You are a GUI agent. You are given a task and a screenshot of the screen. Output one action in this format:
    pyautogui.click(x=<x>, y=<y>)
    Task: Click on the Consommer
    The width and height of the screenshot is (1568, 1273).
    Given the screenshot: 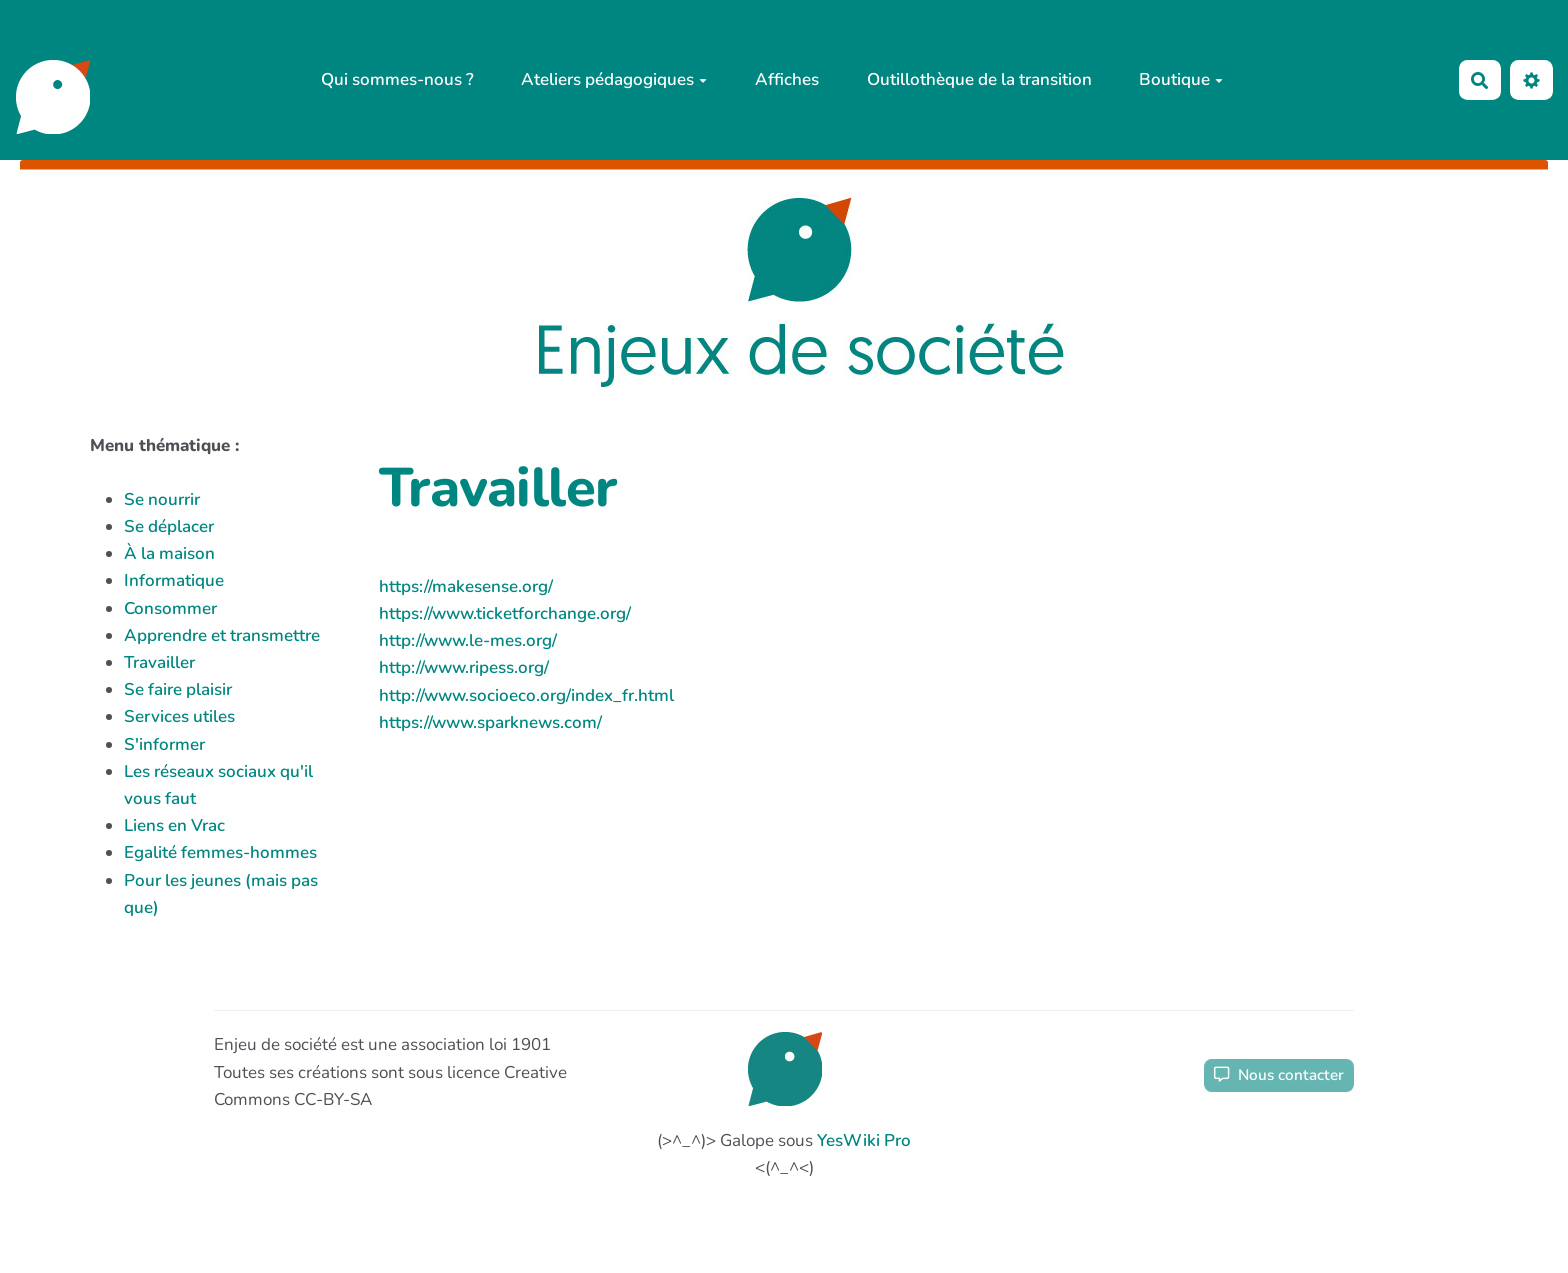 What is the action you would take?
    pyautogui.click(x=170, y=608)
    